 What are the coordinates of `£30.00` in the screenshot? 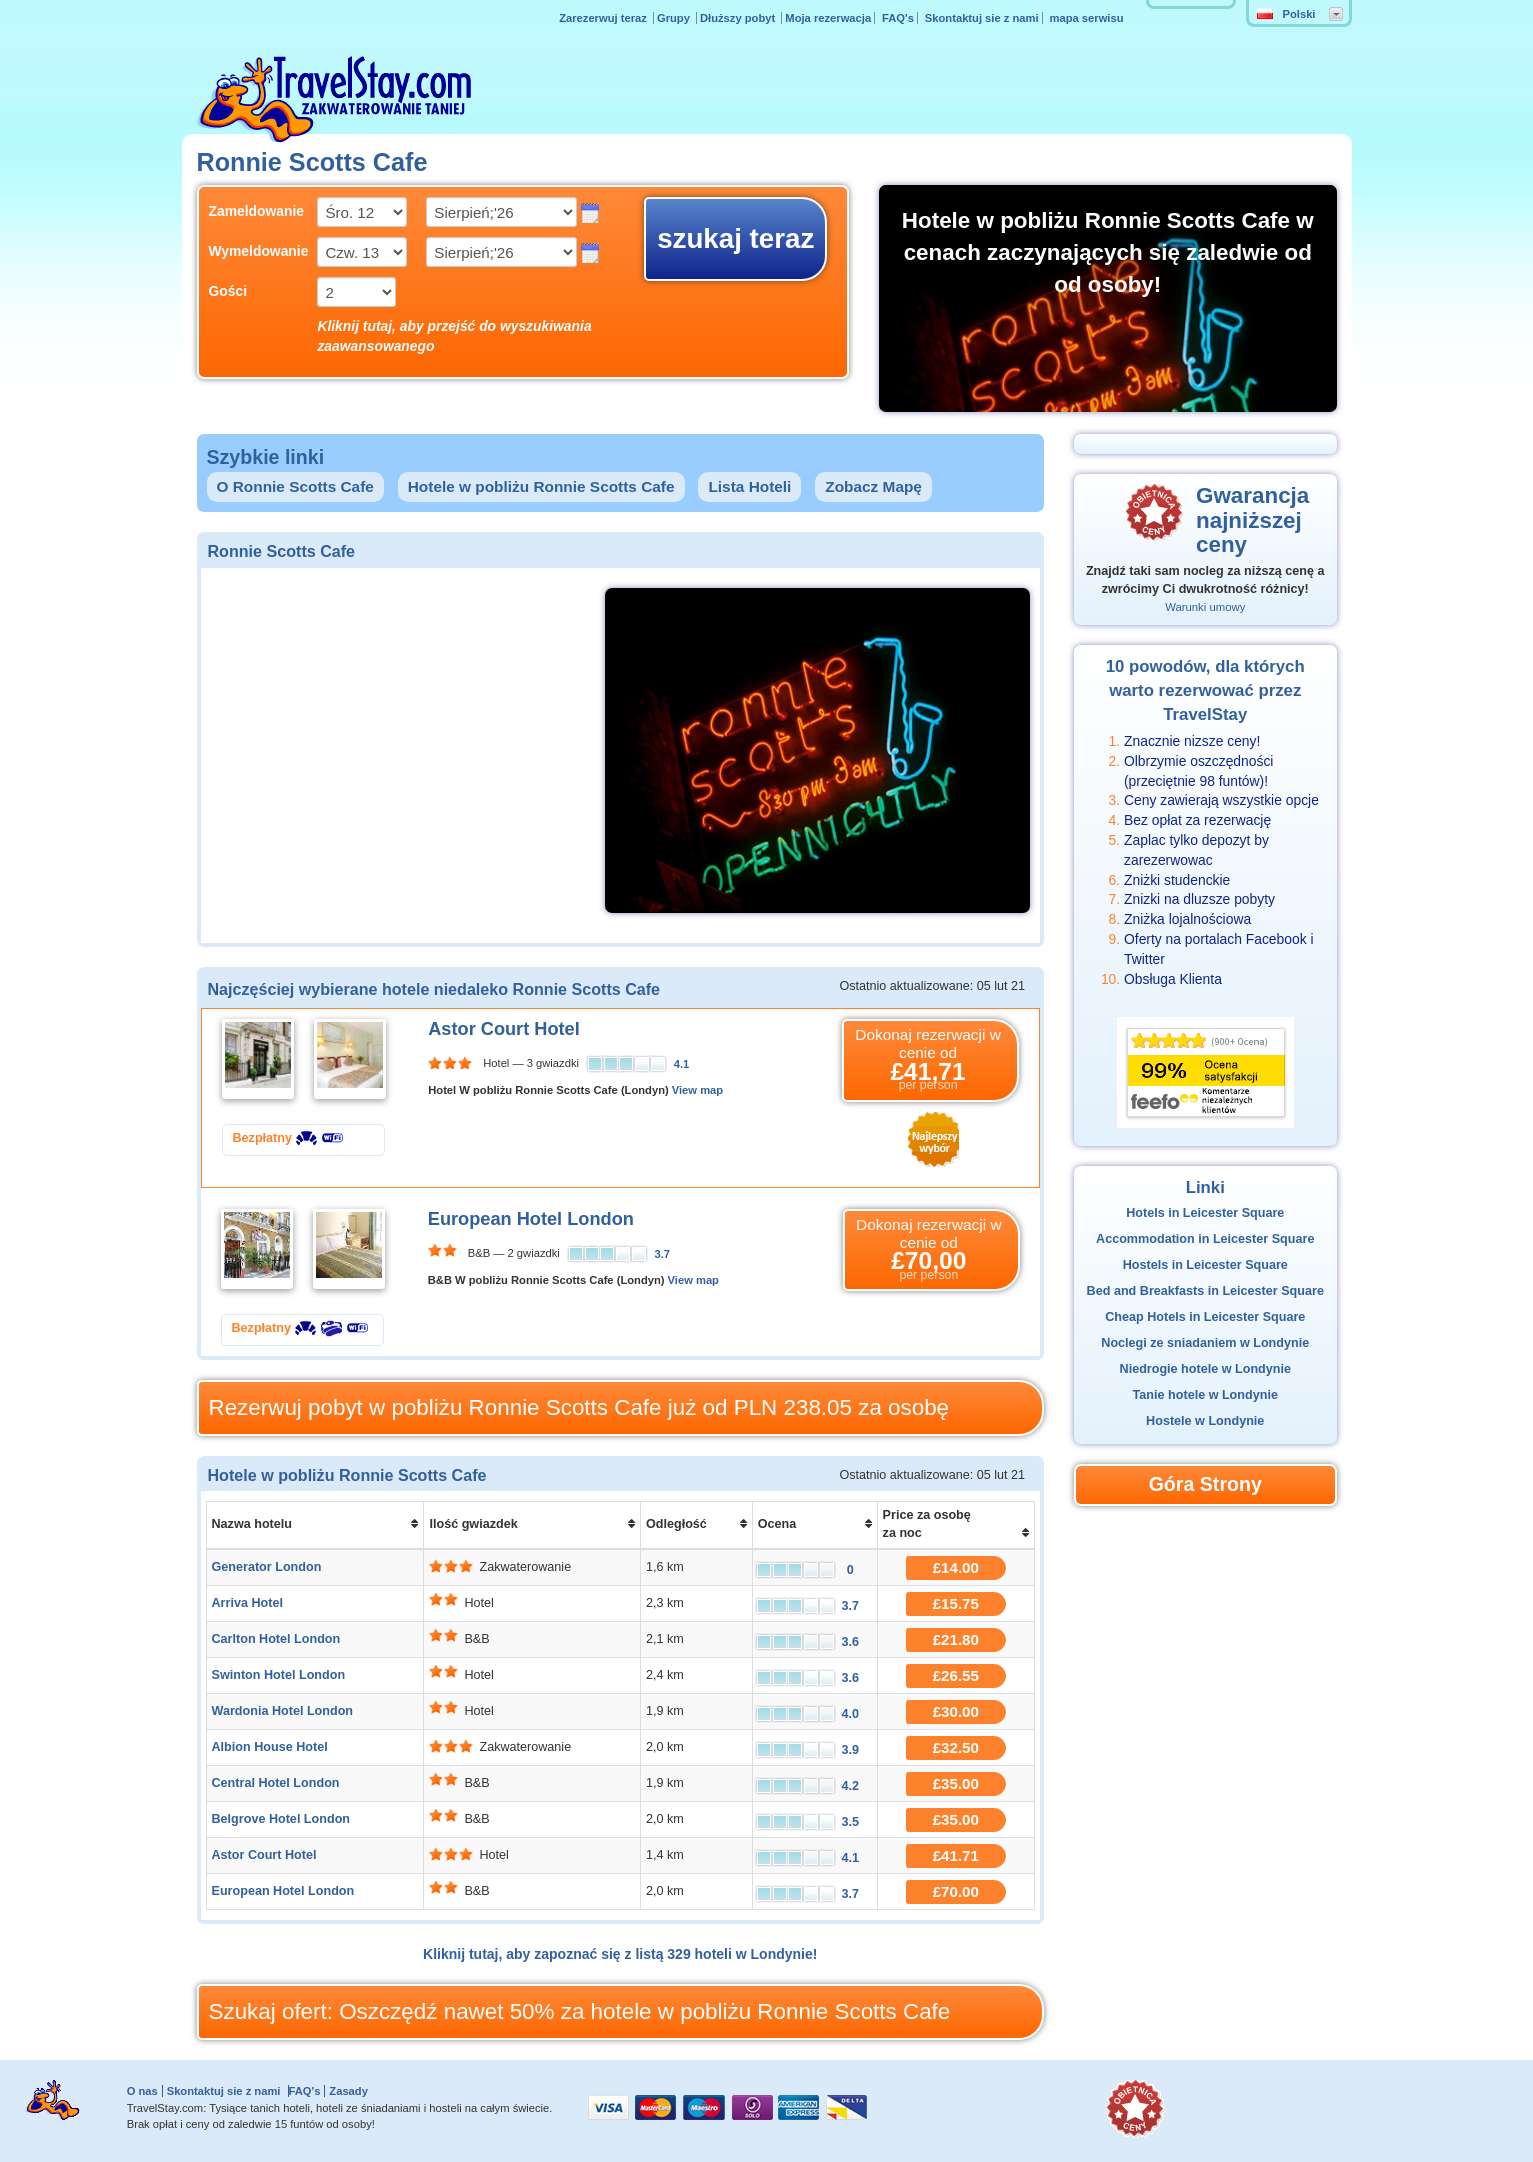 It's located at (956, 1711).